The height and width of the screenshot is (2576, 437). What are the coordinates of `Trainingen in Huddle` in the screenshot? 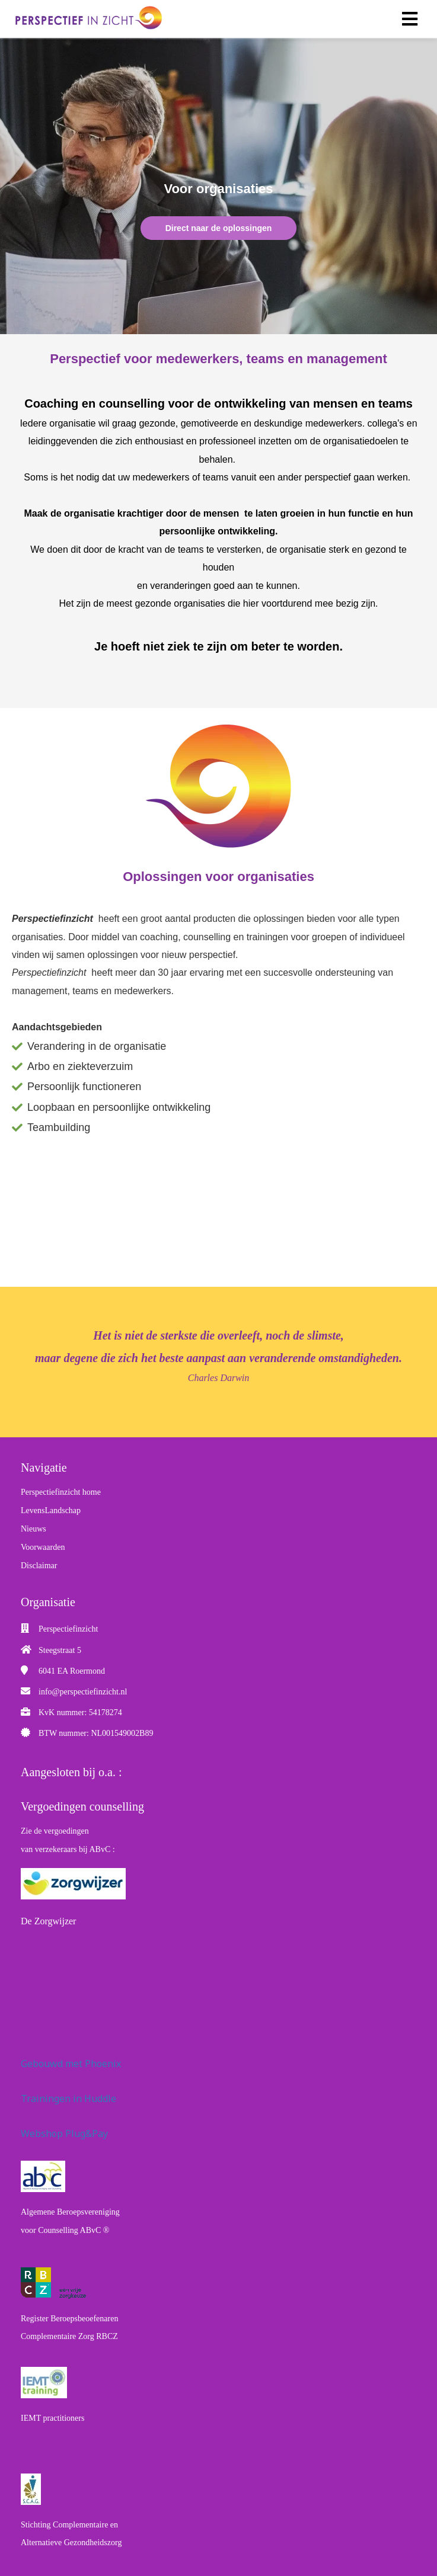 It's located at (68, 2098).